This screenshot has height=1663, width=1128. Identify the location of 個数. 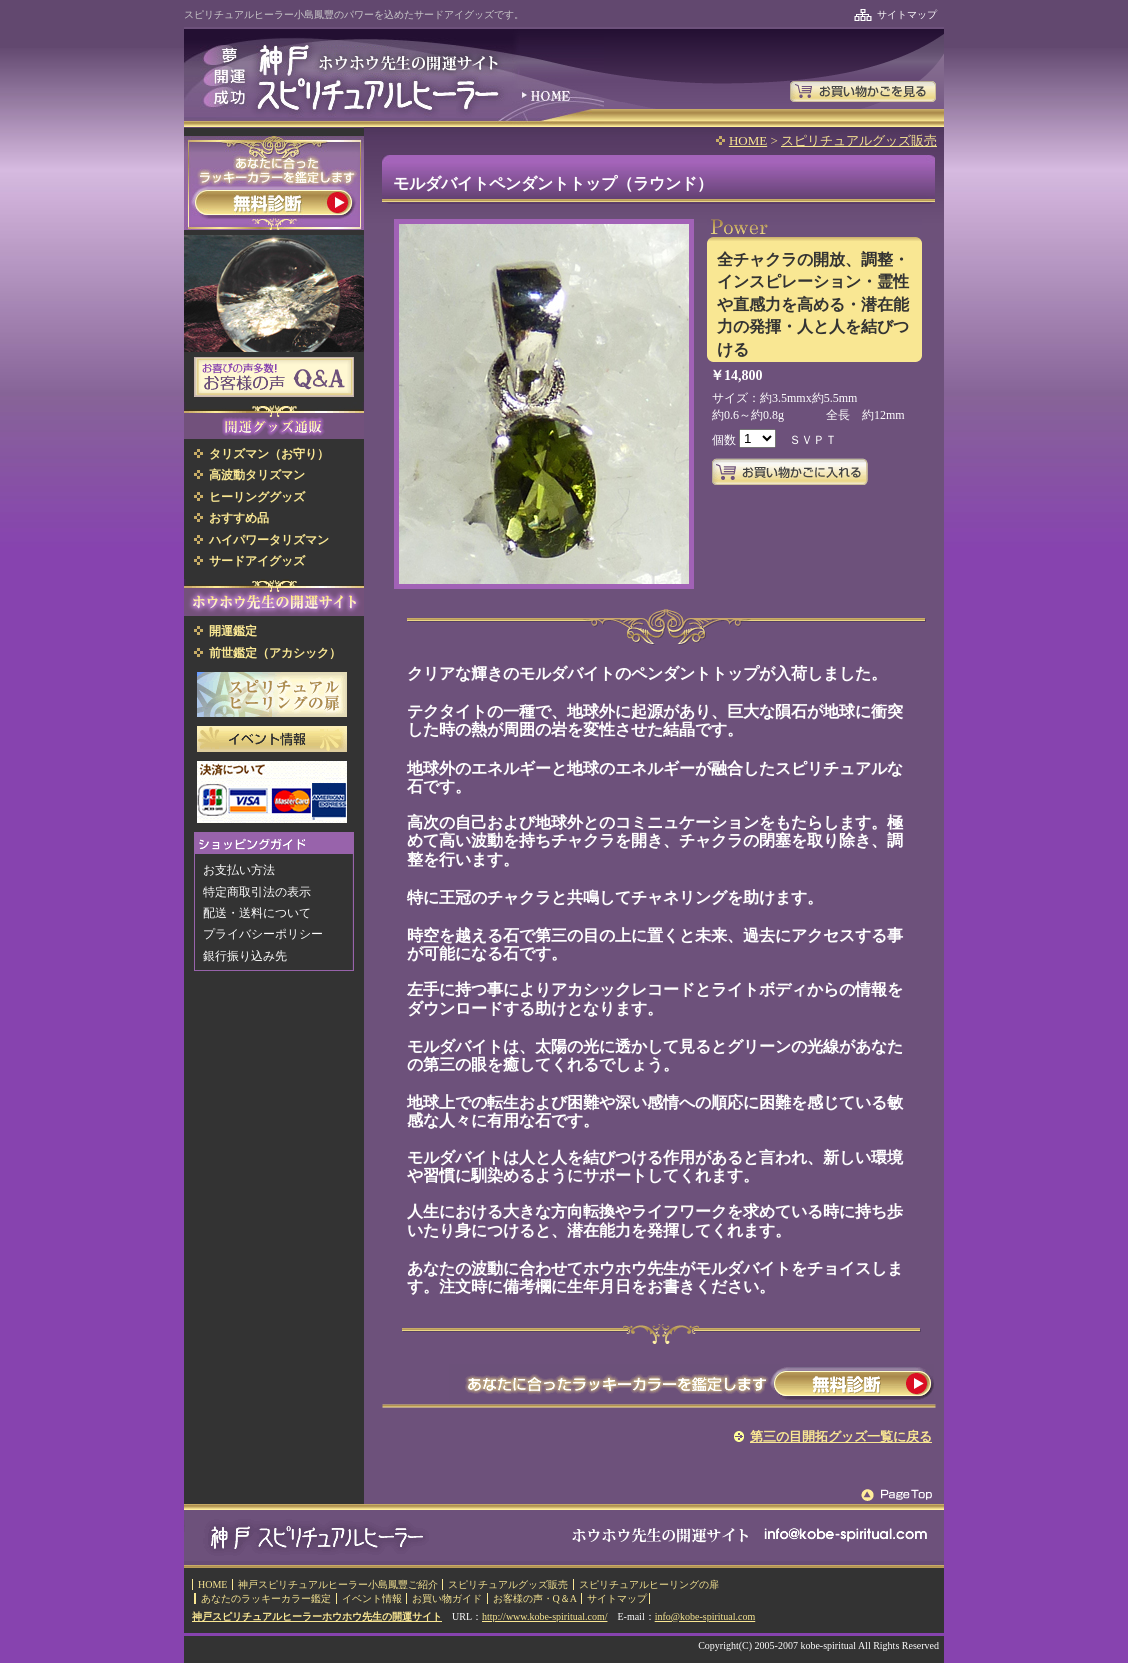
(725, 440).